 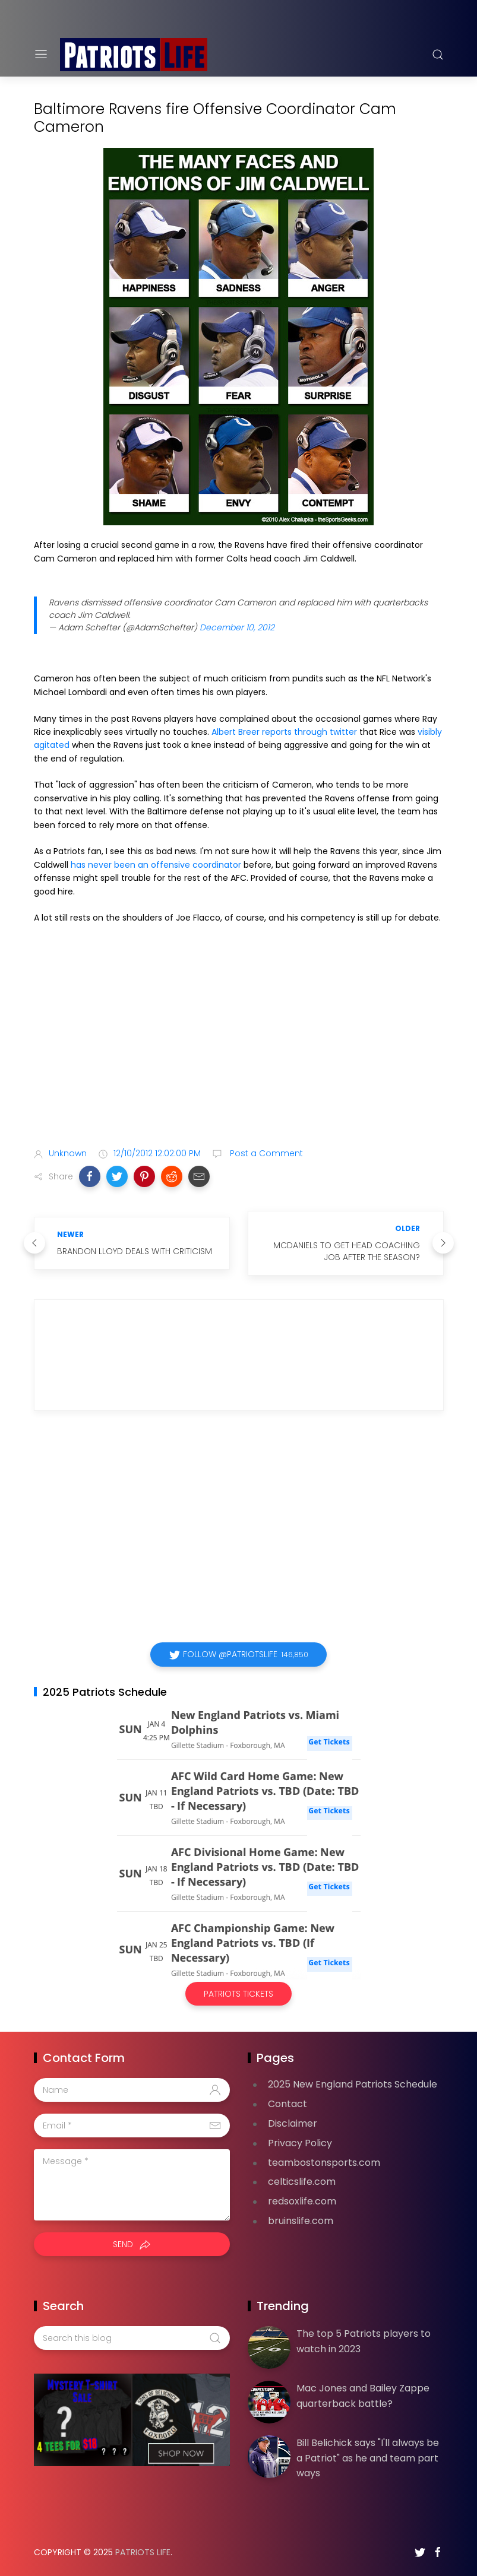 What do you see at coordinates (287, 2104) in the screenshot?
I see `Contact` at bounding box center [287, 2104].